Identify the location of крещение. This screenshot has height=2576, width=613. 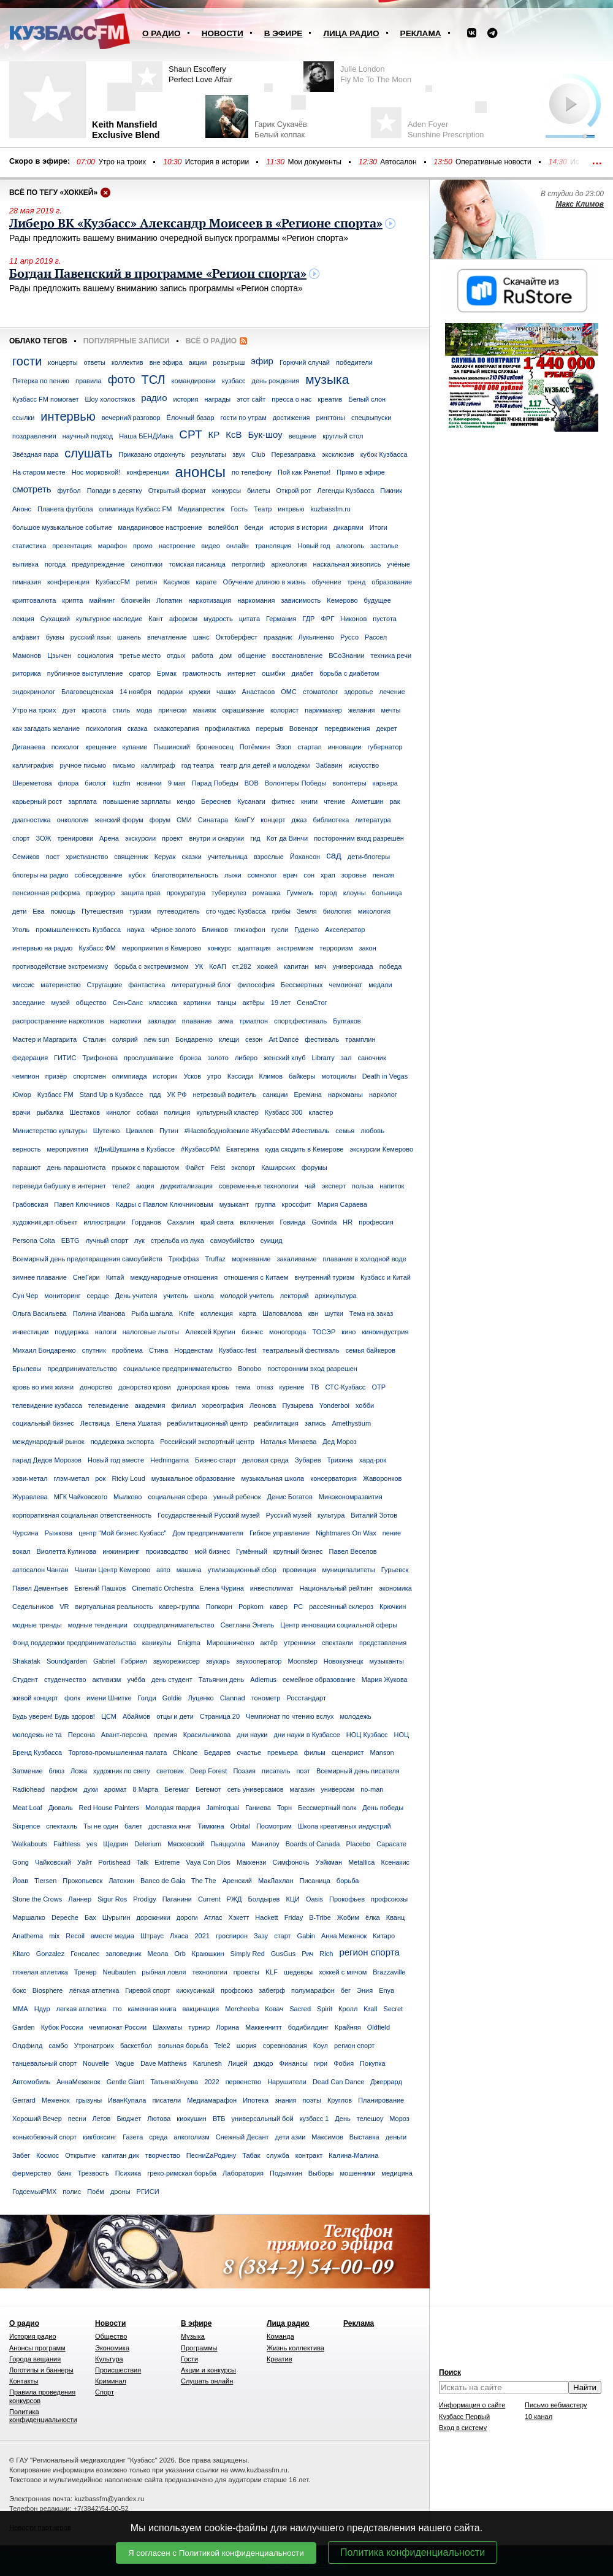
(100, 747).